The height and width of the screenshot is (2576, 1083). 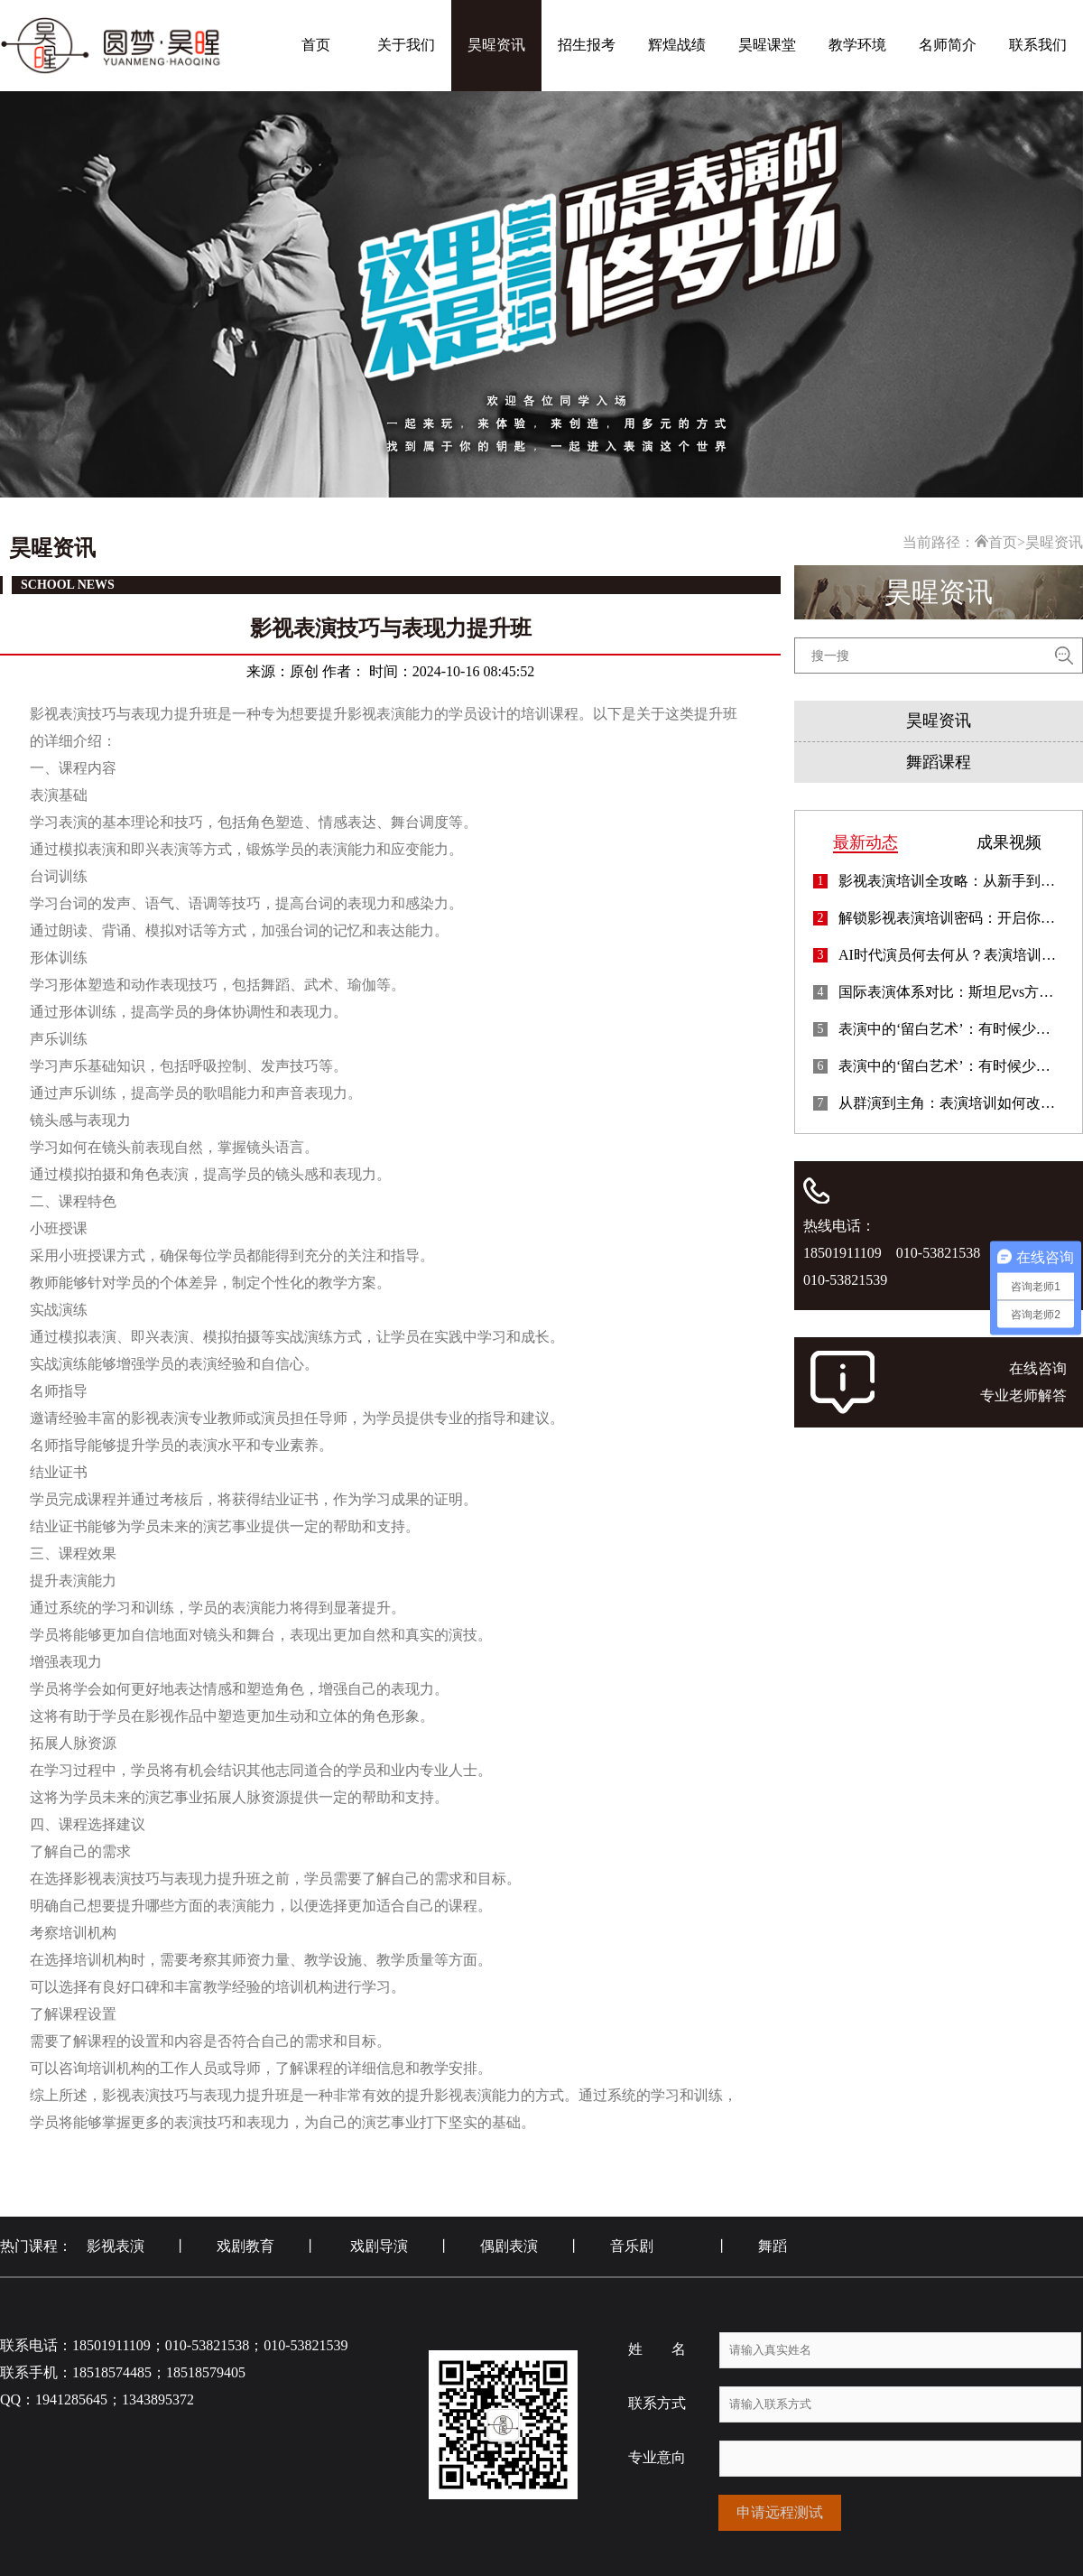 I want to click on AI时代演员何去何从？表演培训的新方向探索, so click(x=951, y=955).